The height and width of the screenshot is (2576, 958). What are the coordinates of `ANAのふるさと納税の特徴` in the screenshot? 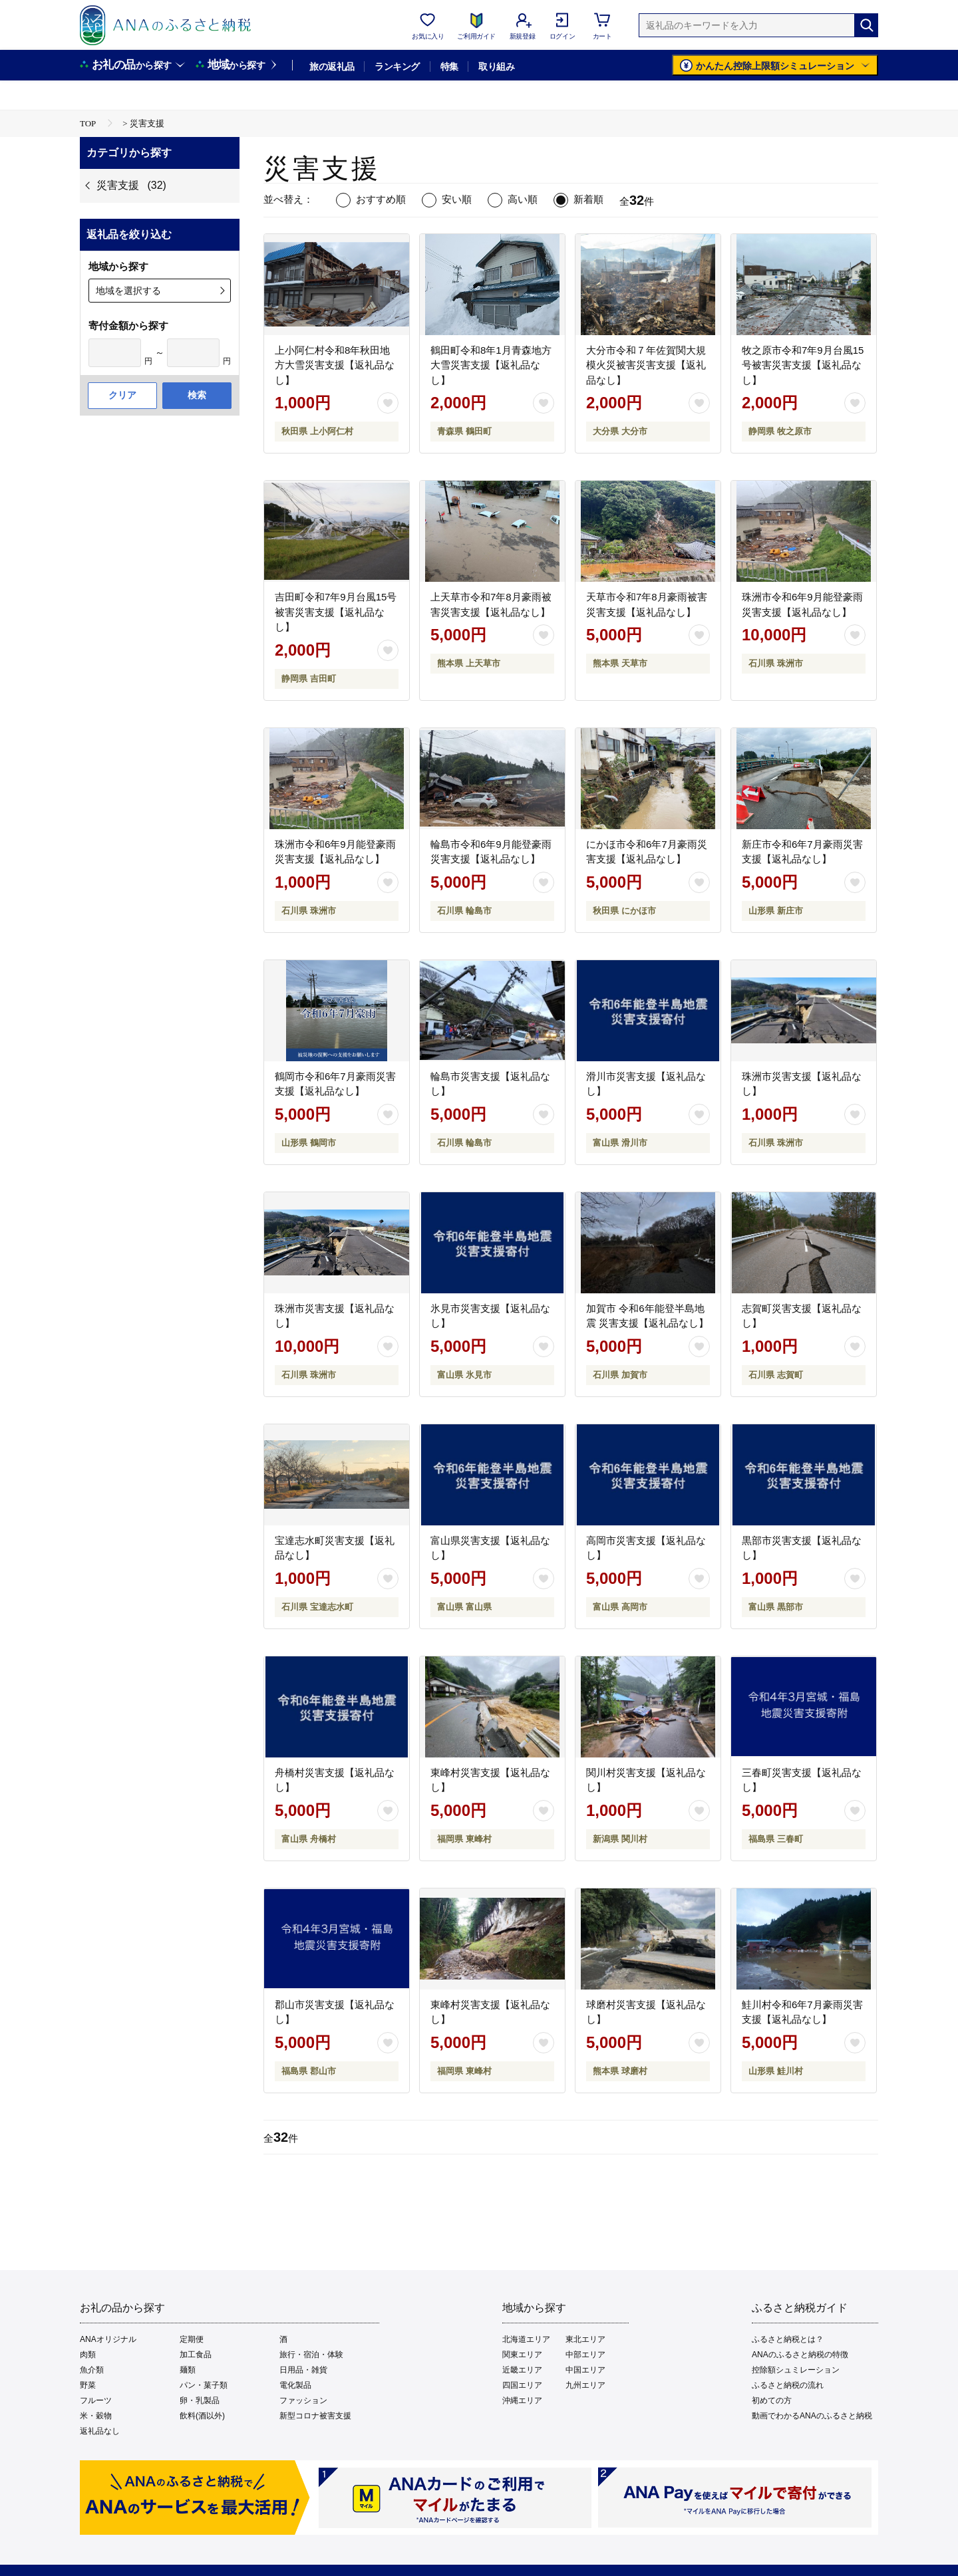 It's located at (800, 2354).